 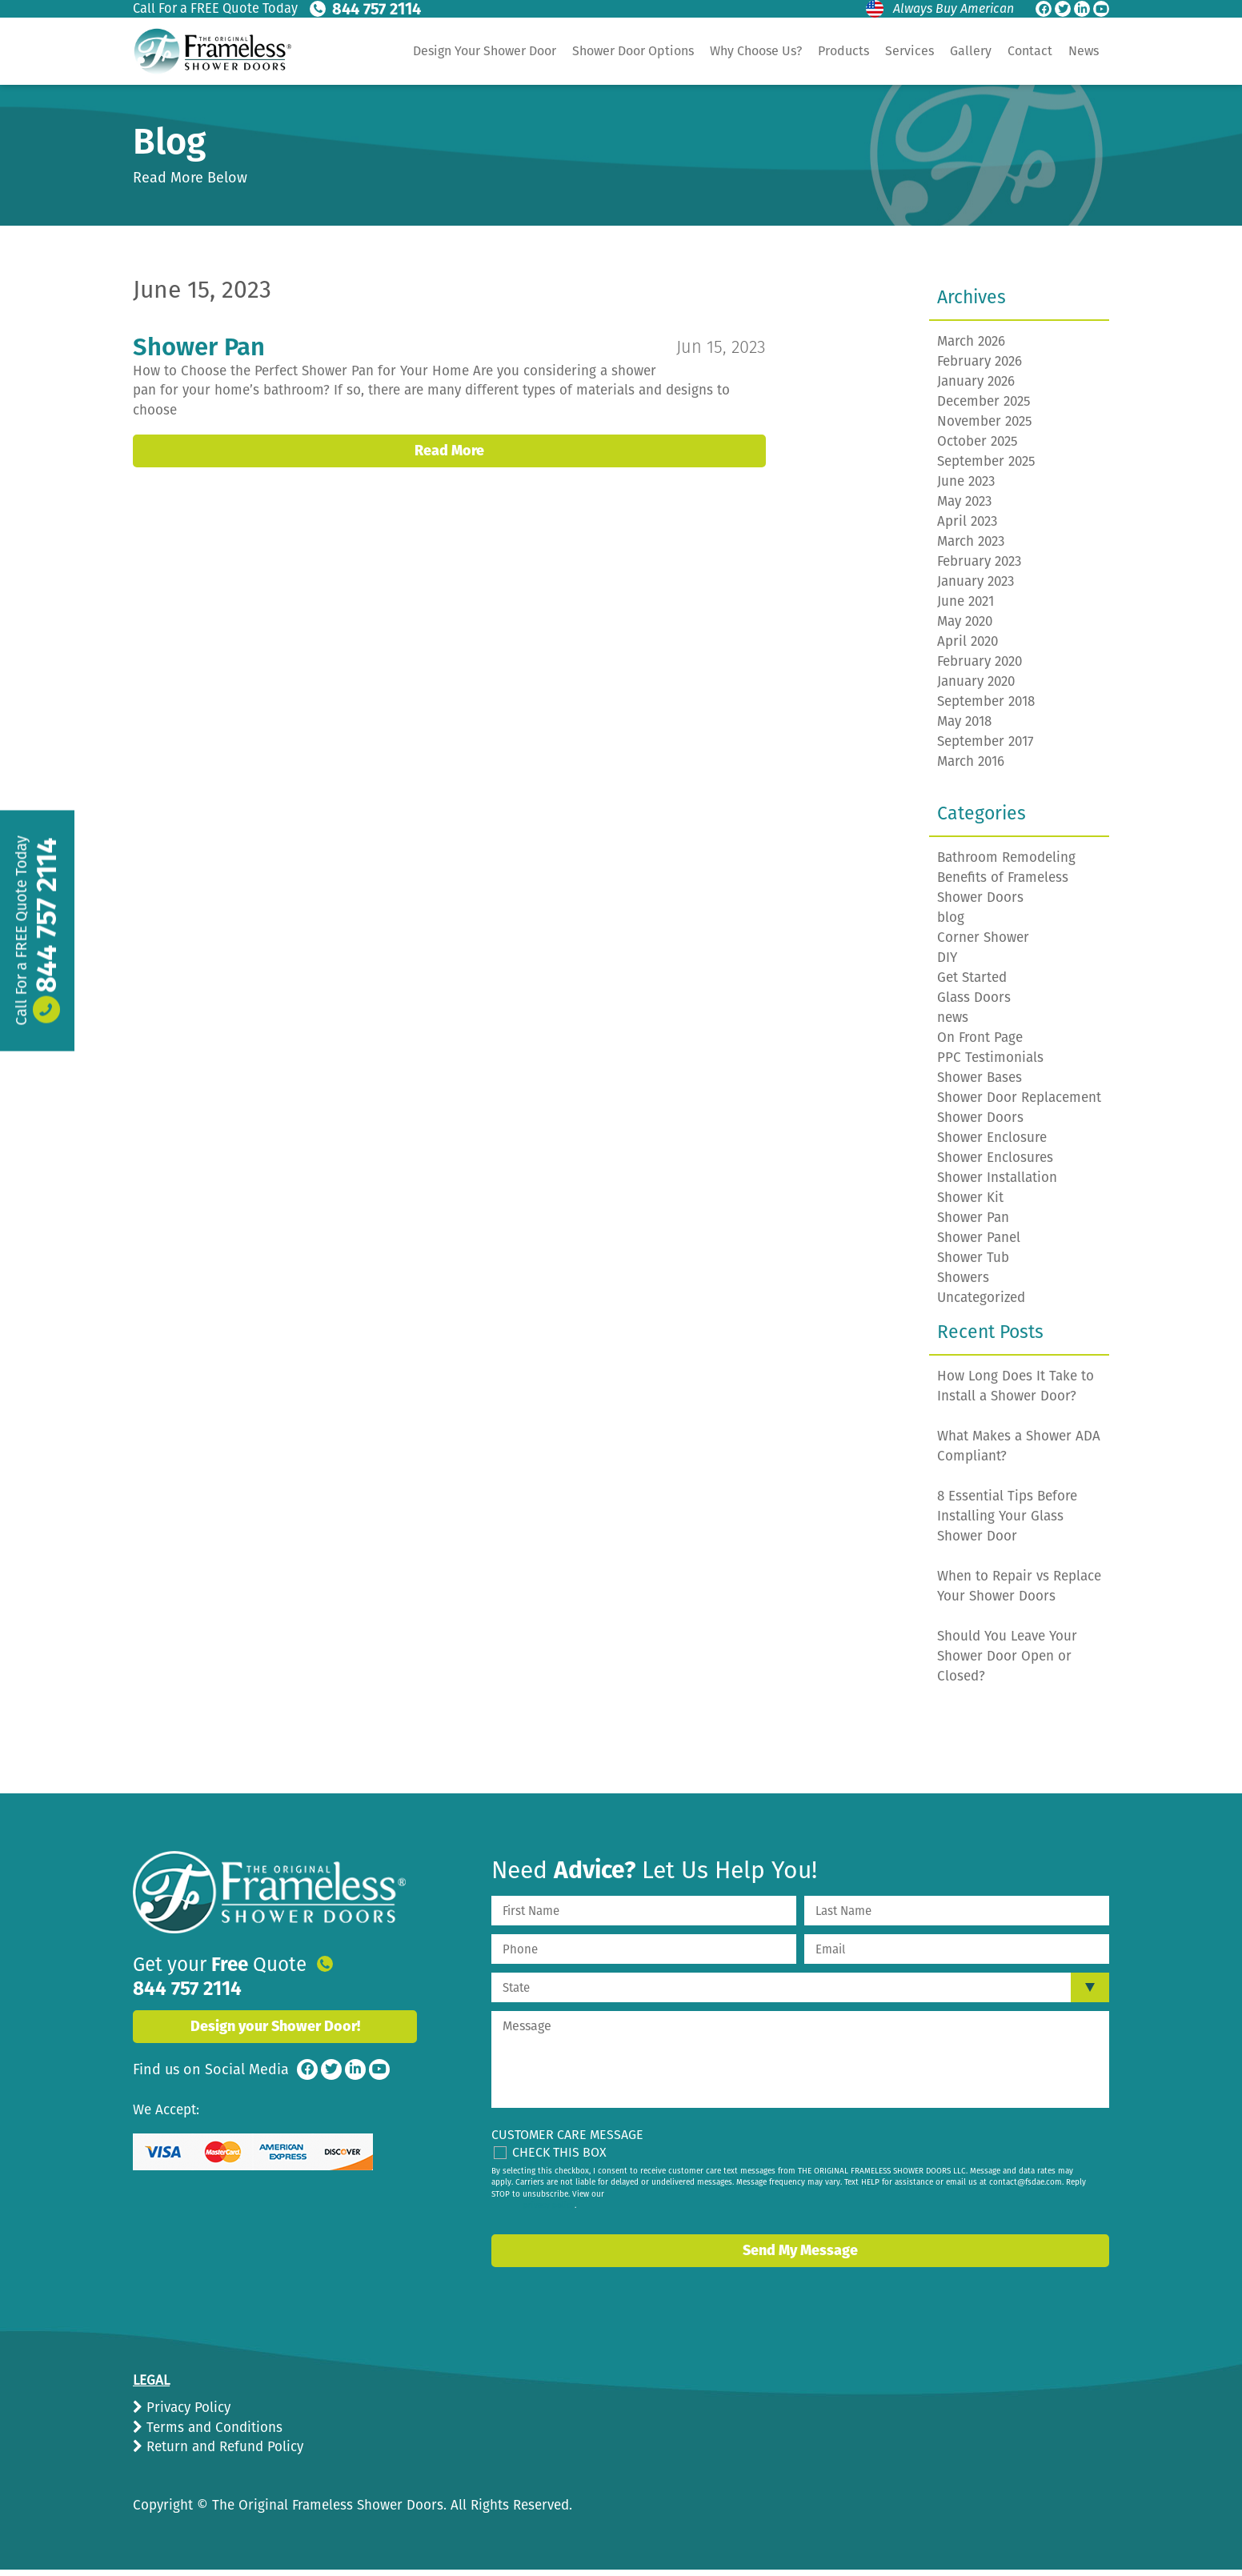 I want to click on Corner Shower, so click(x=983, y=943).